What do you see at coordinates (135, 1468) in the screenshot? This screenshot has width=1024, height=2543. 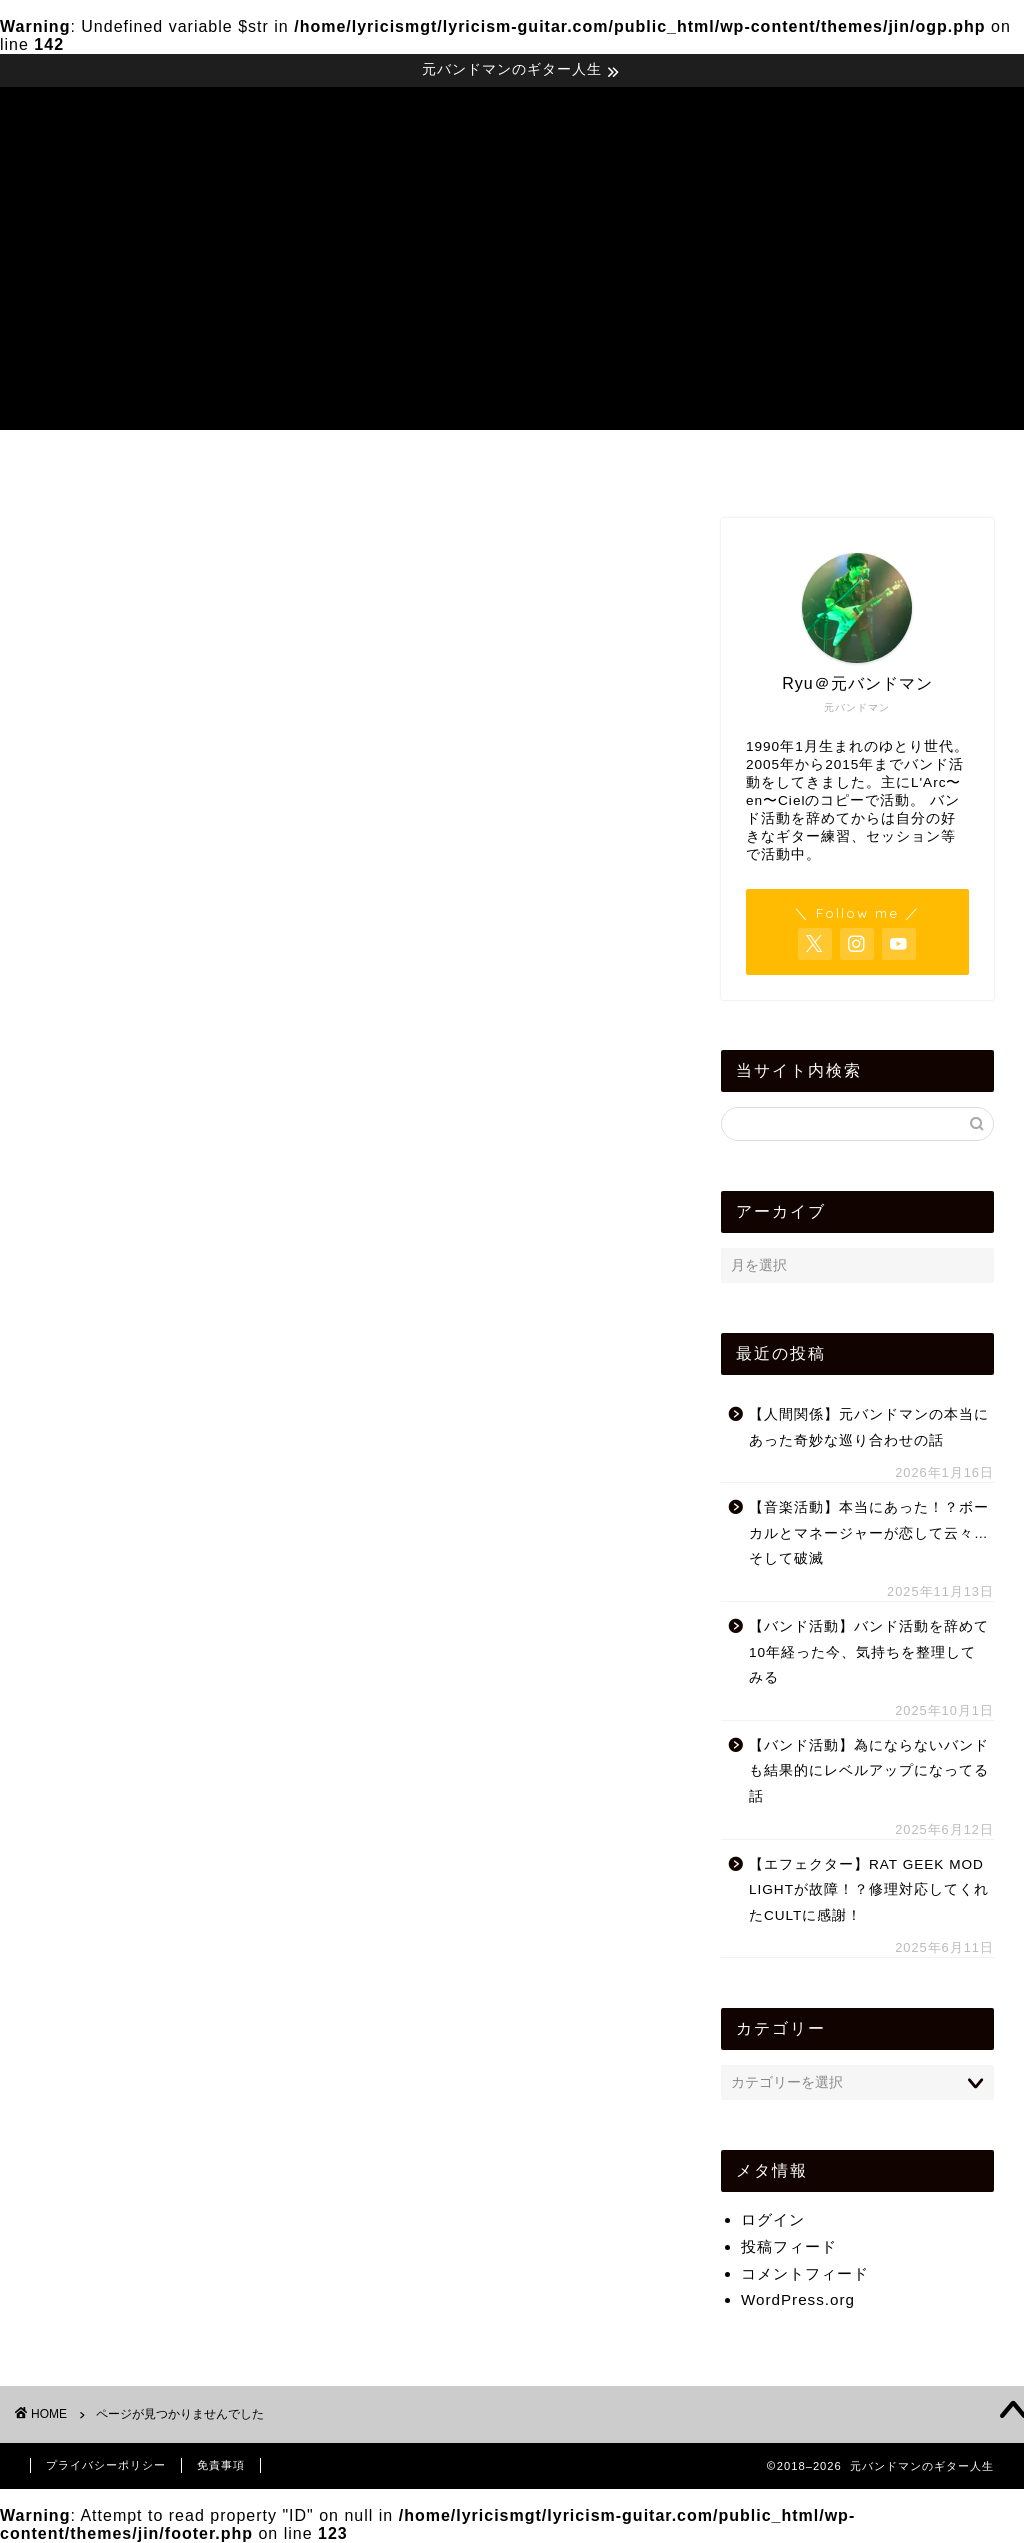 I see `その他` at bounding box center [135, 1468].